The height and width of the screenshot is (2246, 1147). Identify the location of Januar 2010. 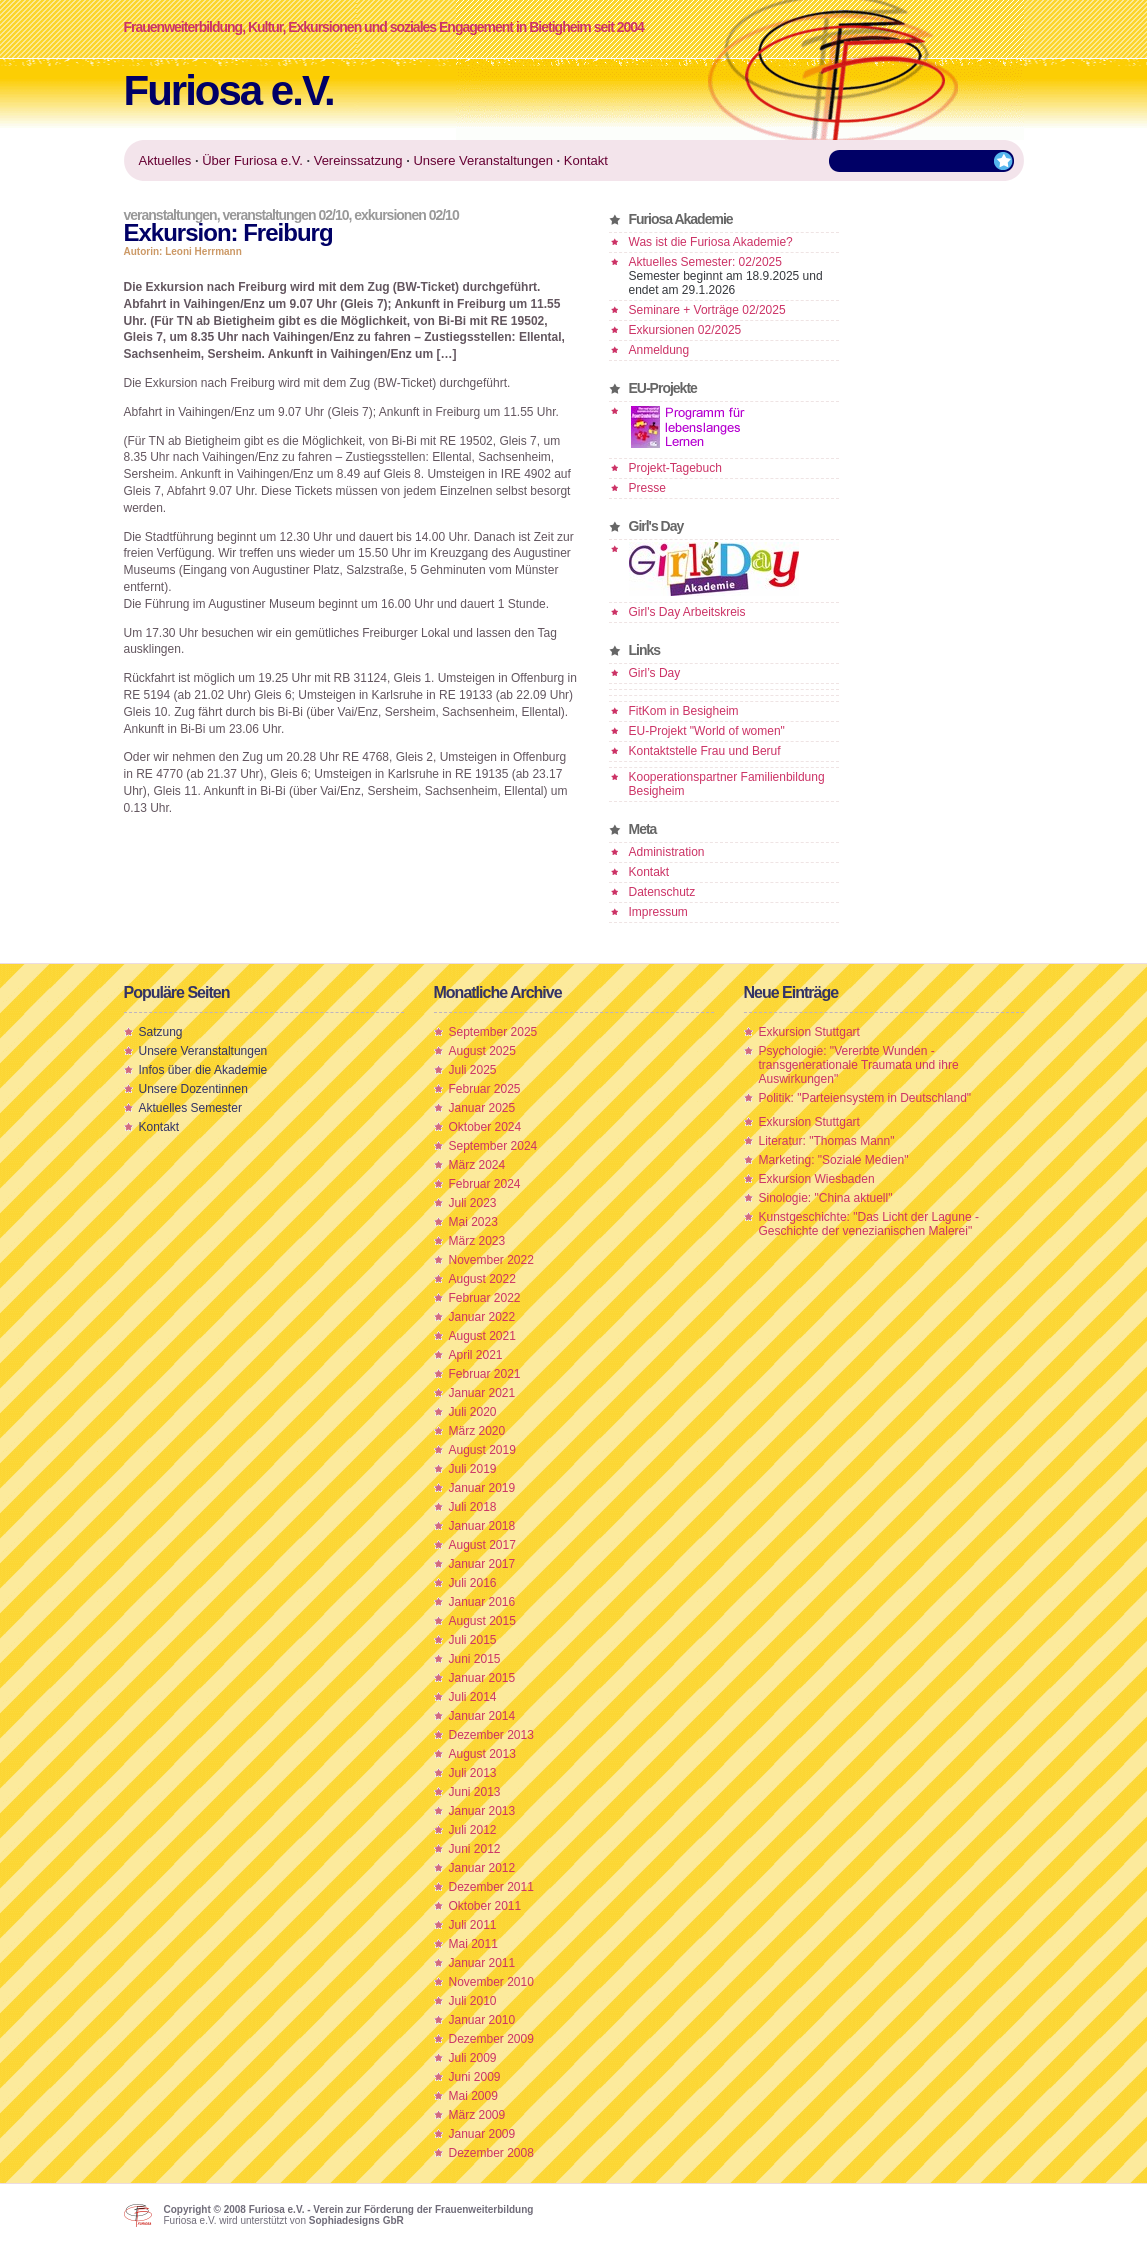
(482, 2020).